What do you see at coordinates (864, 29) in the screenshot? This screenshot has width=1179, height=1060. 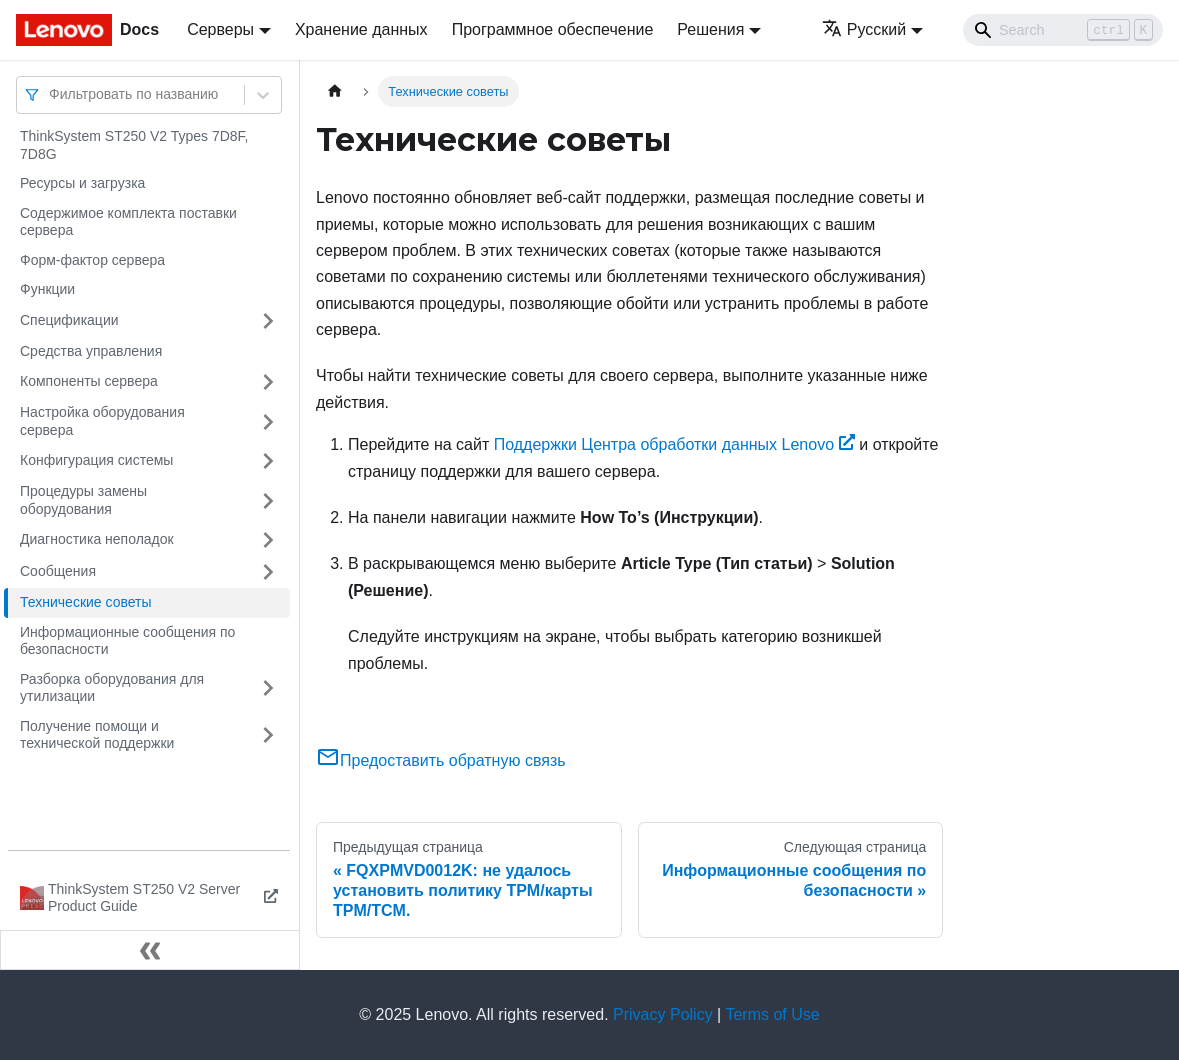 I see `Русский [button]` at bounding box center [864, 29].